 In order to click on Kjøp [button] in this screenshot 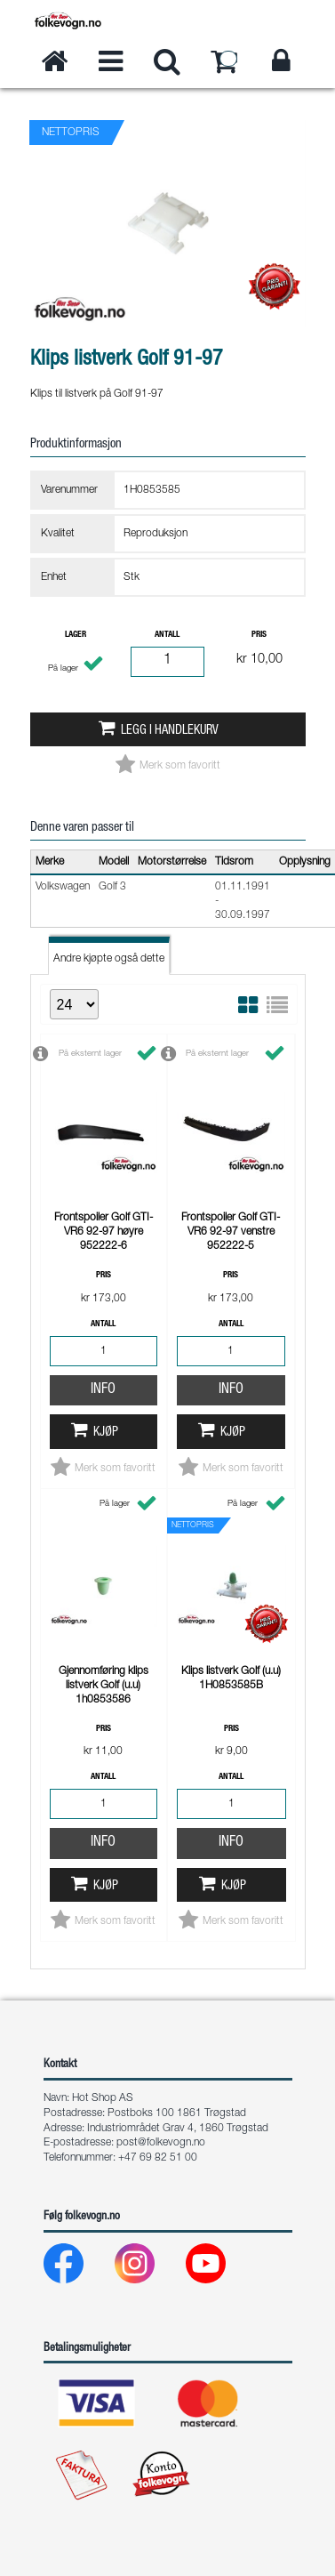, I will do `click(105, 1208)`.